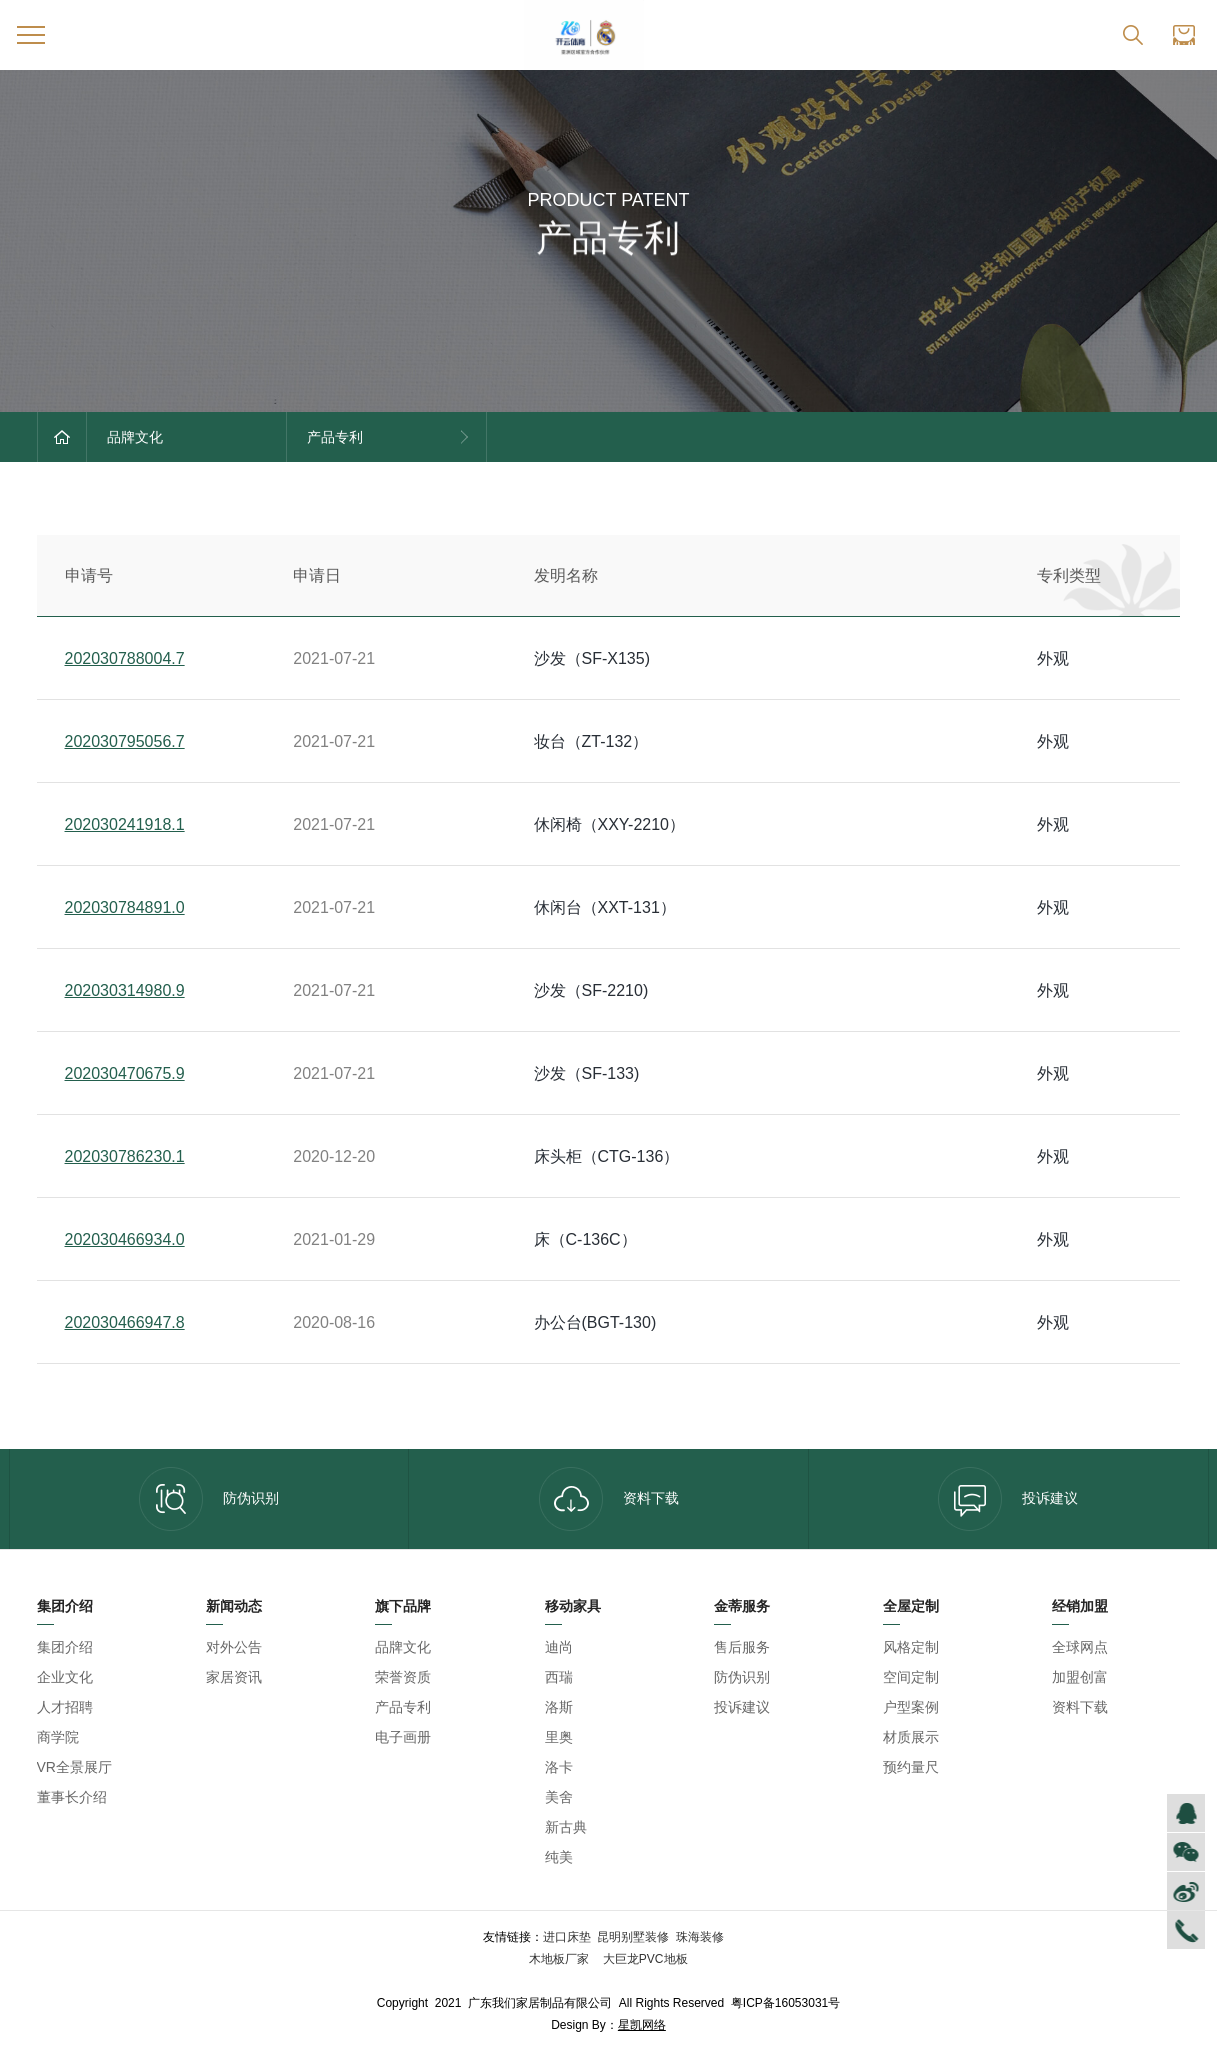  Describe the element at coordinates (567, 1937) in the screenshot. I see `进口床垫` at that location.